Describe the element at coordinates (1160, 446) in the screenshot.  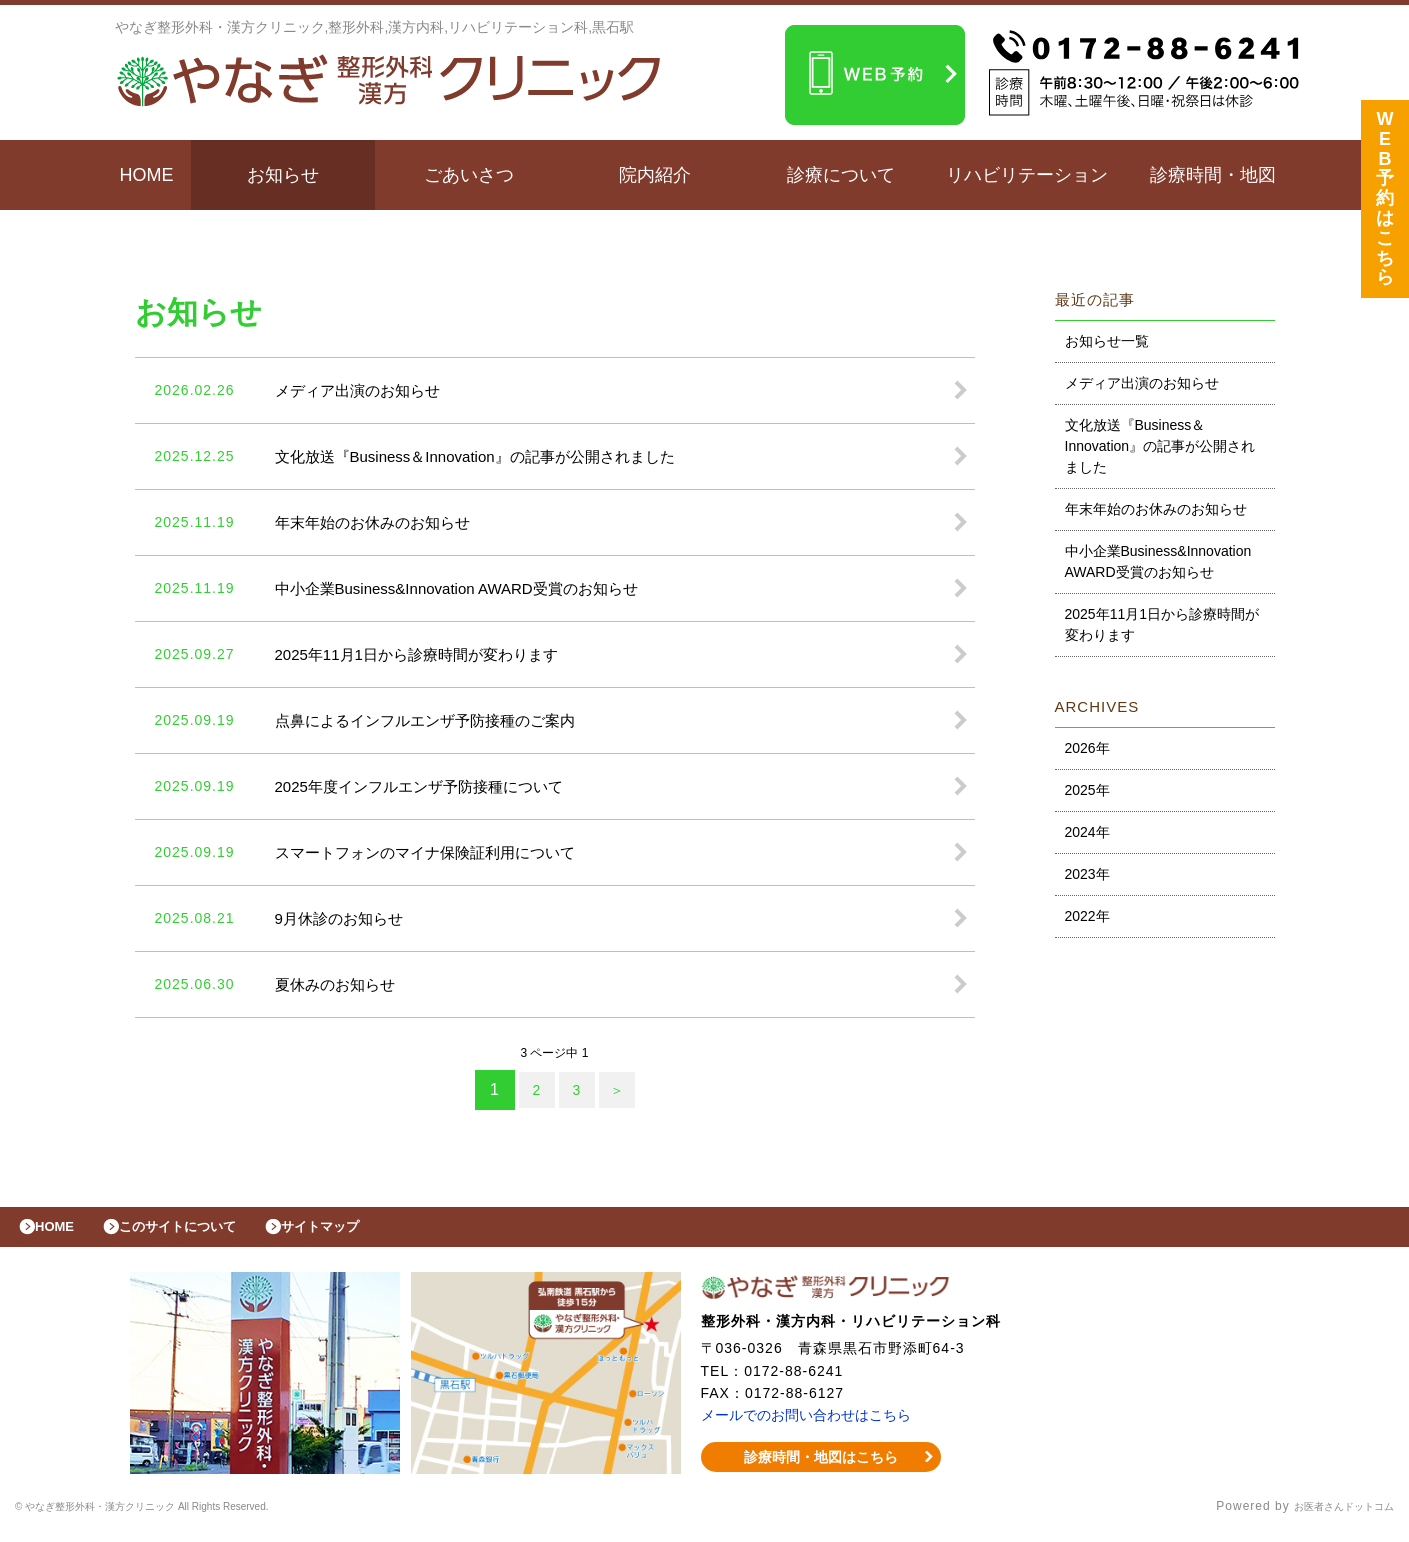
I see `文化放送『Business＆Innovation』の記事が公開されました` at that location.